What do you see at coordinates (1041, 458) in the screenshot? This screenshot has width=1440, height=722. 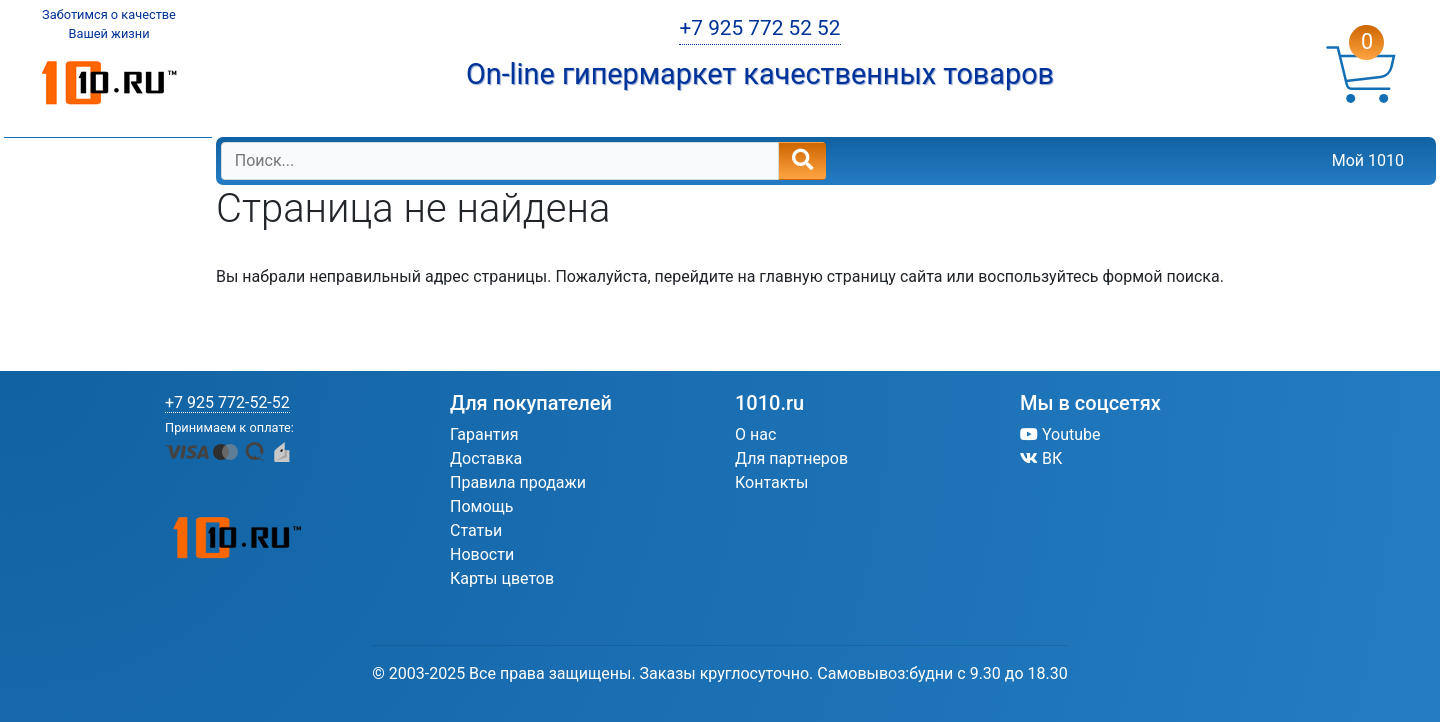 I see `ВК` at bounding box center [1041, 458].